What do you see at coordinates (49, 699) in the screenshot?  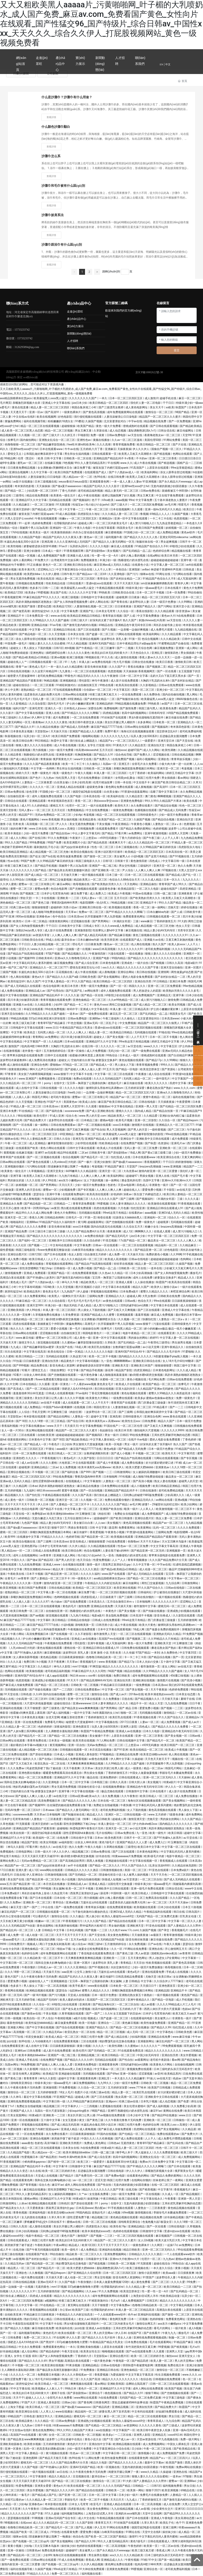 I see `无码人妻一区二区三区免费` at bounding box center [49, 699].